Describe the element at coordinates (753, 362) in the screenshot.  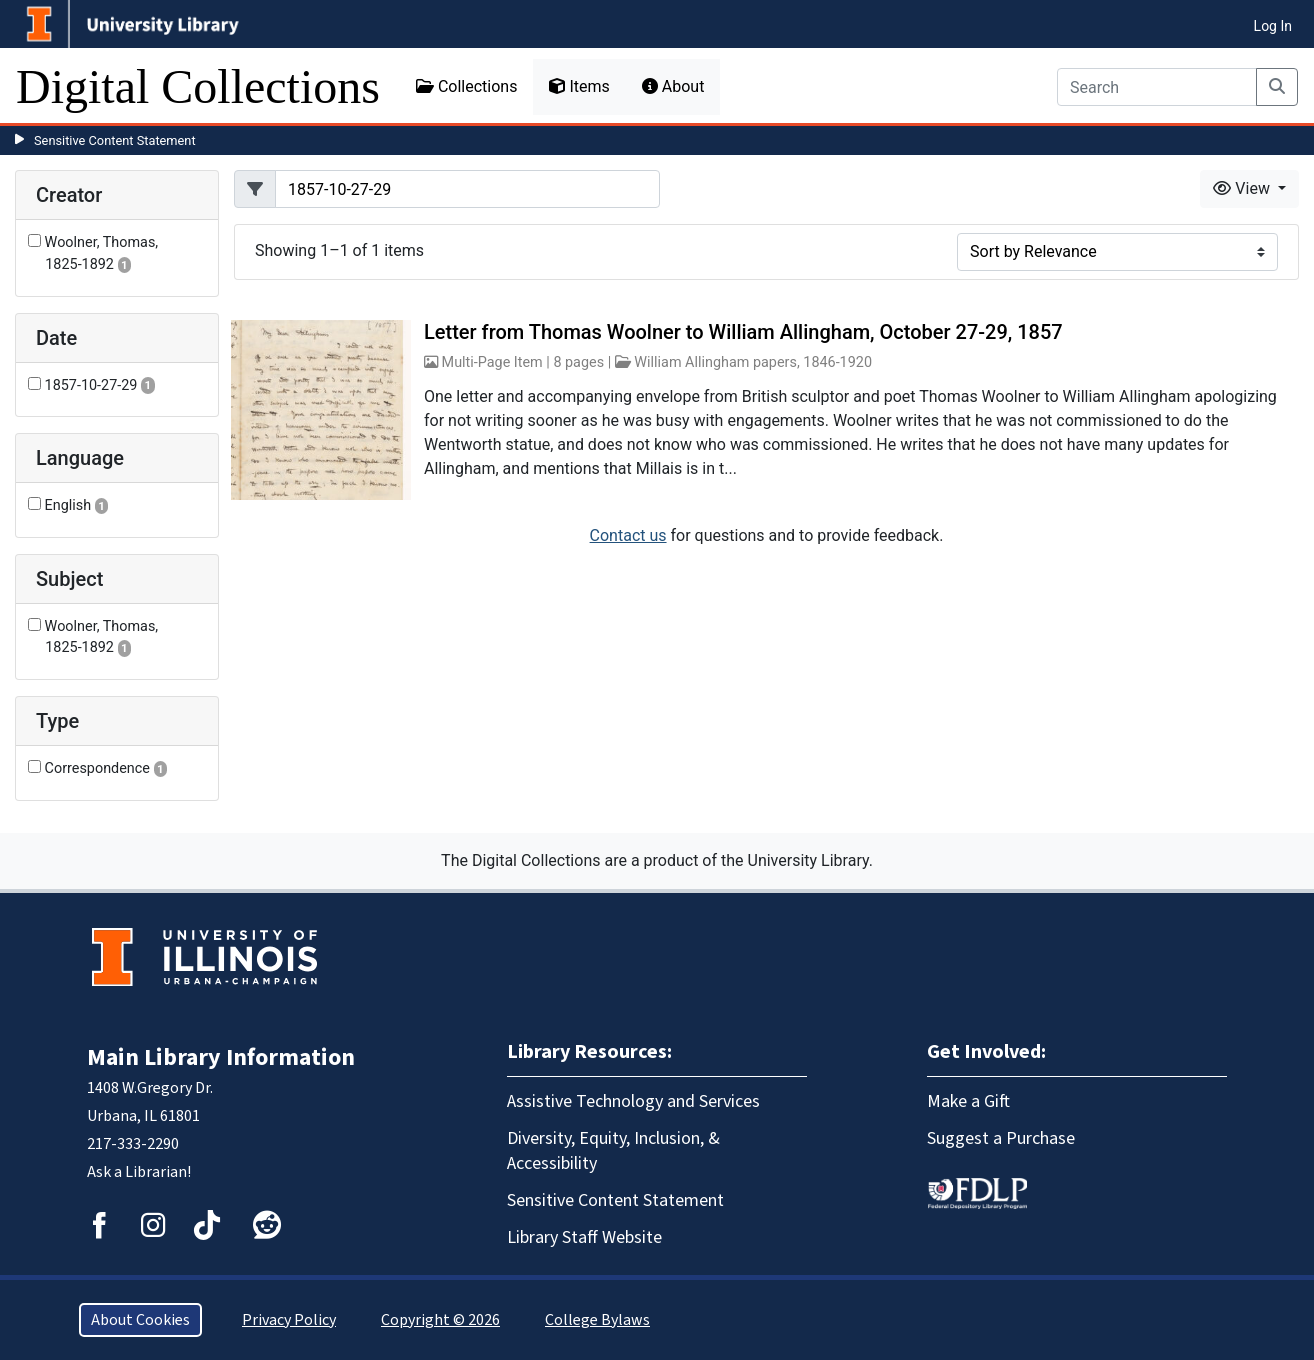
I see `William Allingham papers, 1846-1920` at that location.